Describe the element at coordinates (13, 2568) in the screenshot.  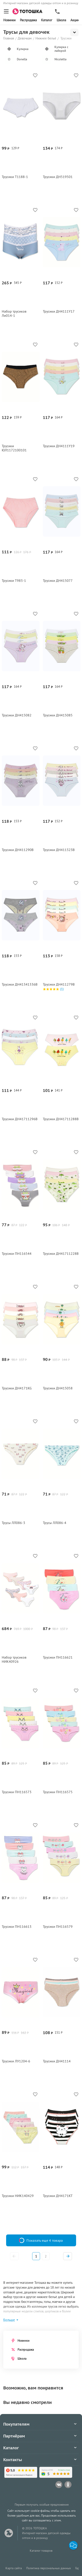
I see `Карта сайта` at that location.